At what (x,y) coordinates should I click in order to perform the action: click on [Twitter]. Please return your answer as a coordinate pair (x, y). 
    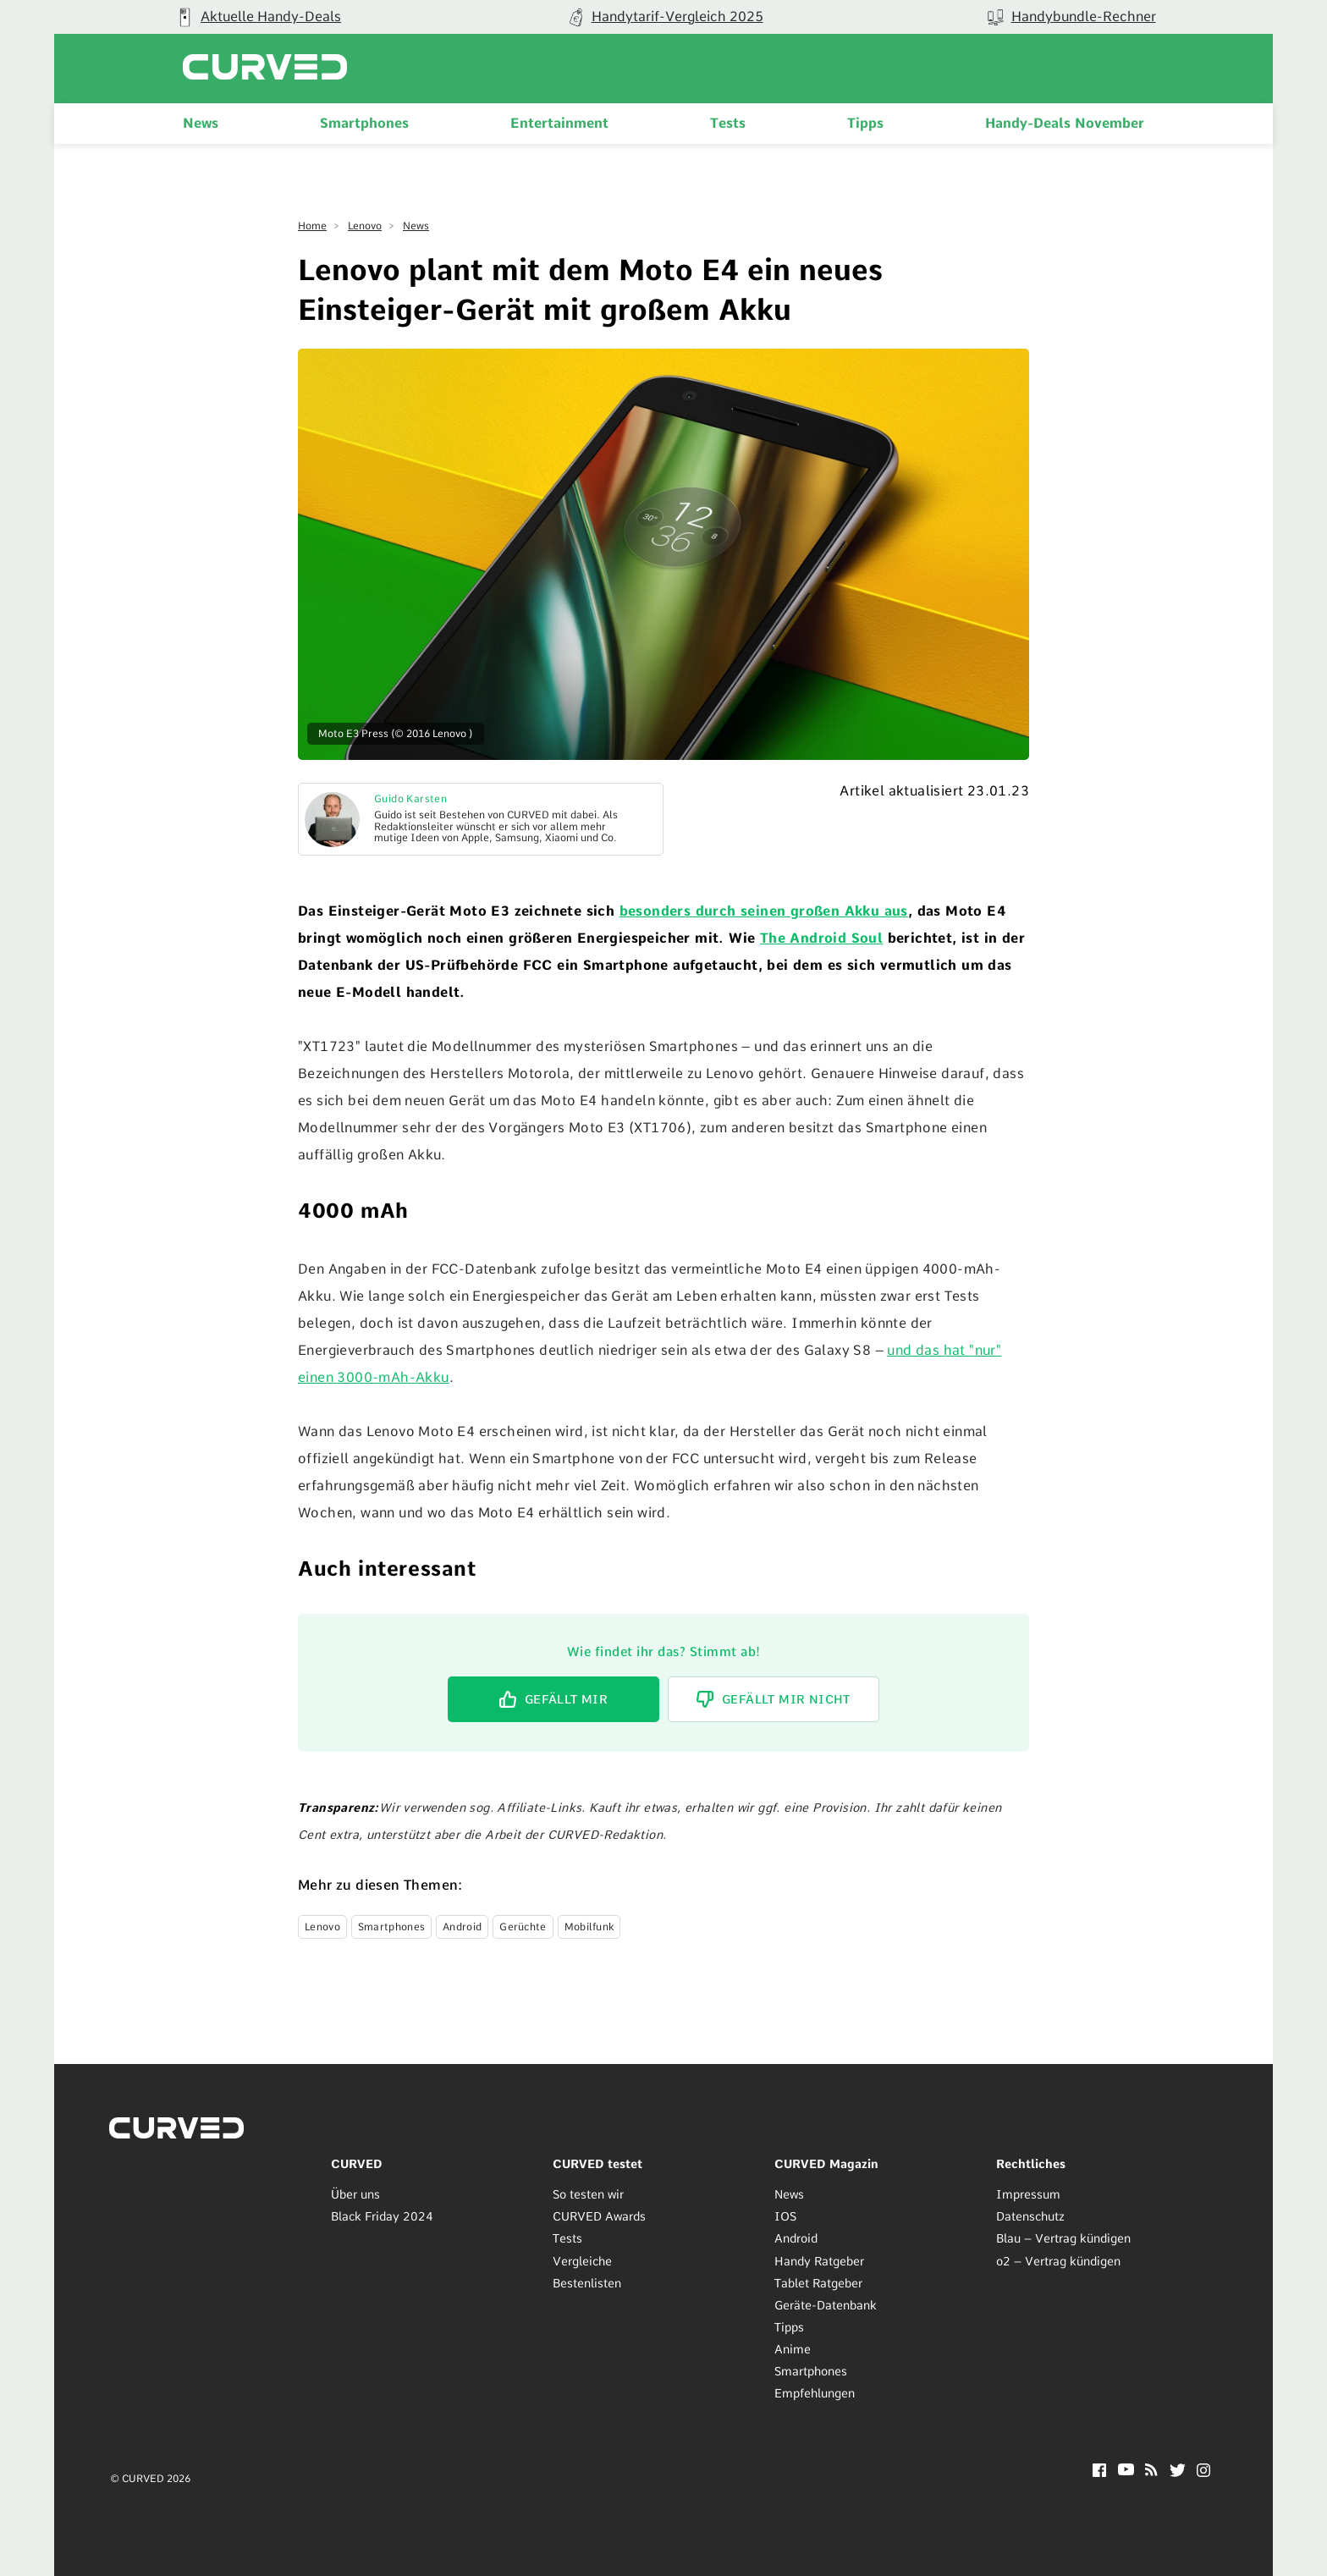
    Looking at the image, I should click on (1178, 2472).